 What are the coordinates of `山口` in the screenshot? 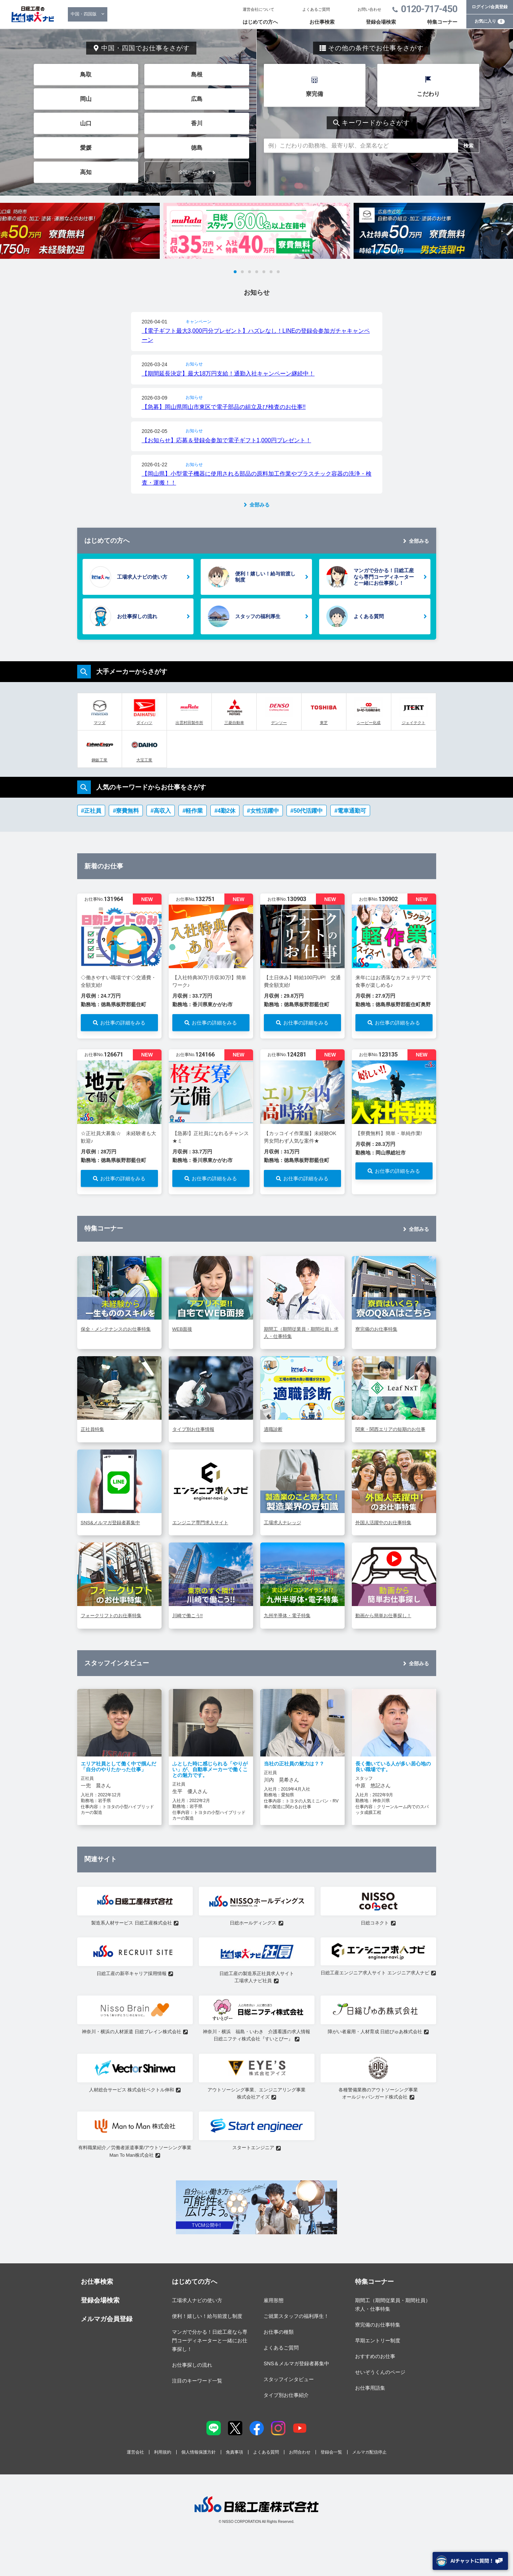 It's located at (86, 123).